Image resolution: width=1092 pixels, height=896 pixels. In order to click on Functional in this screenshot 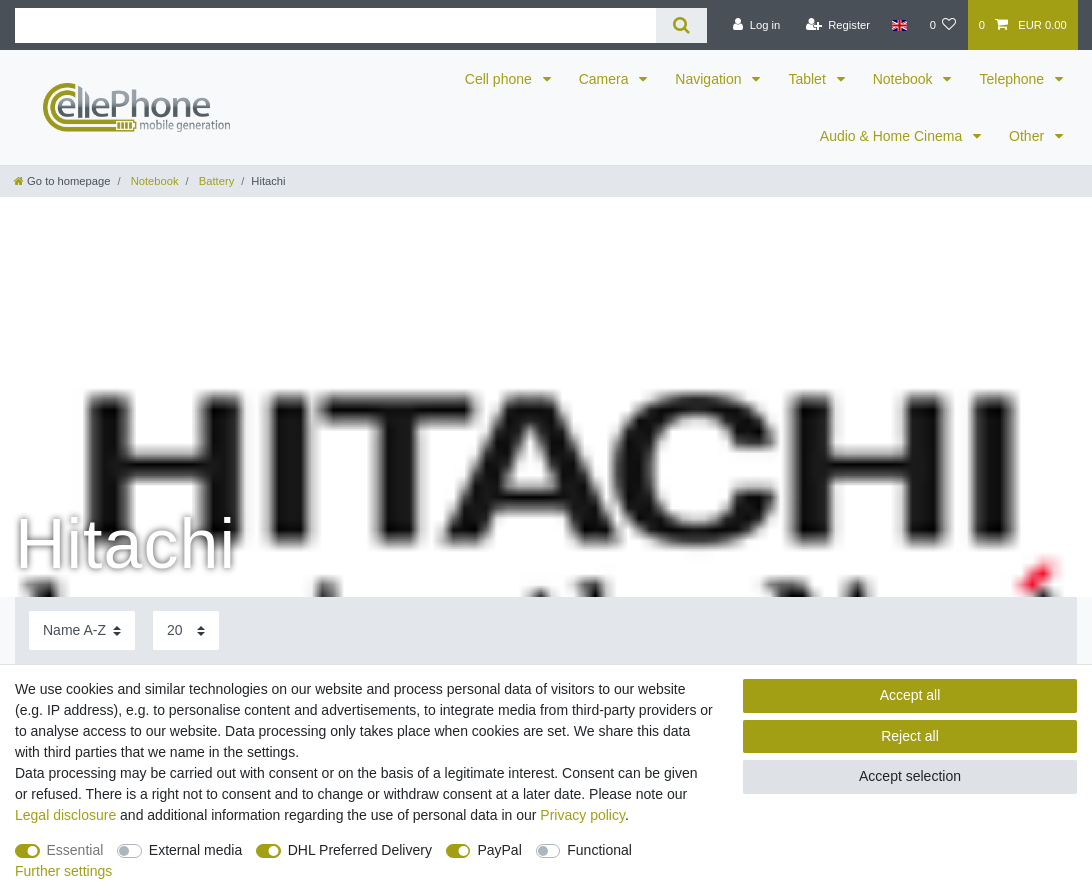, I will do `click(599, 850)`.